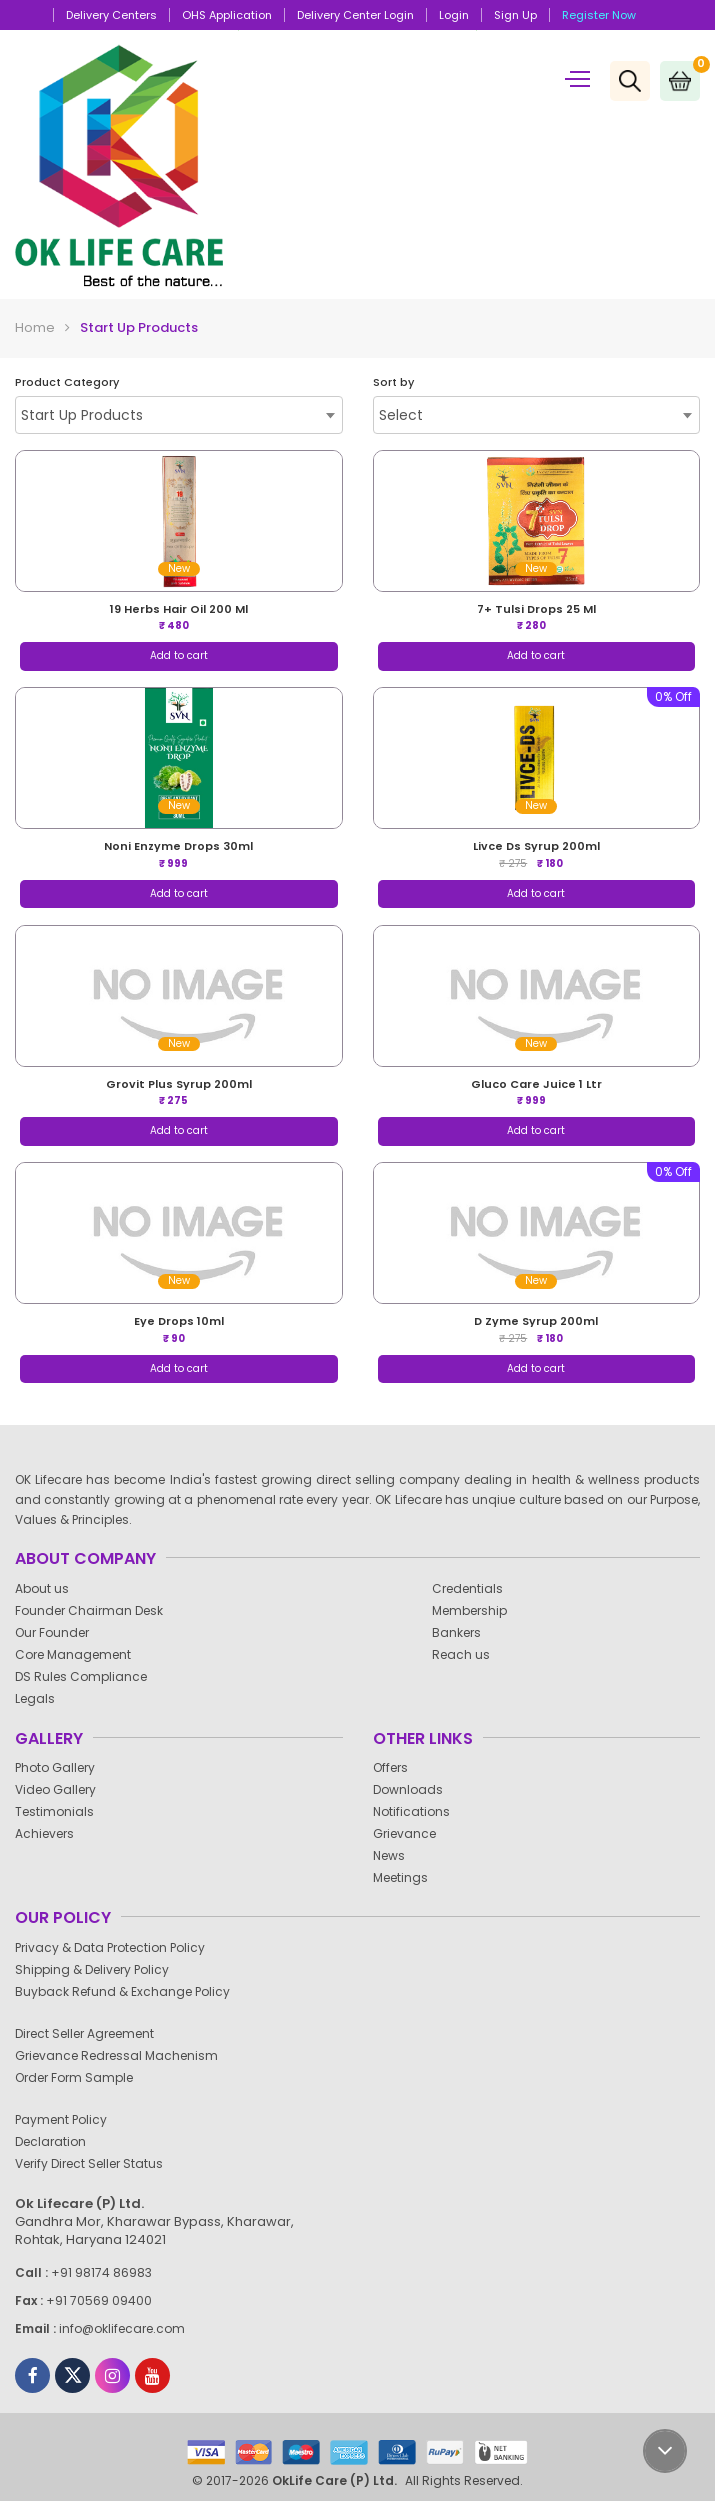 The width and height of the screenshot is (715, 2501). Describe the element at coordinates (139, 327) in the screenshot. I see `Start Up Products` at that location.